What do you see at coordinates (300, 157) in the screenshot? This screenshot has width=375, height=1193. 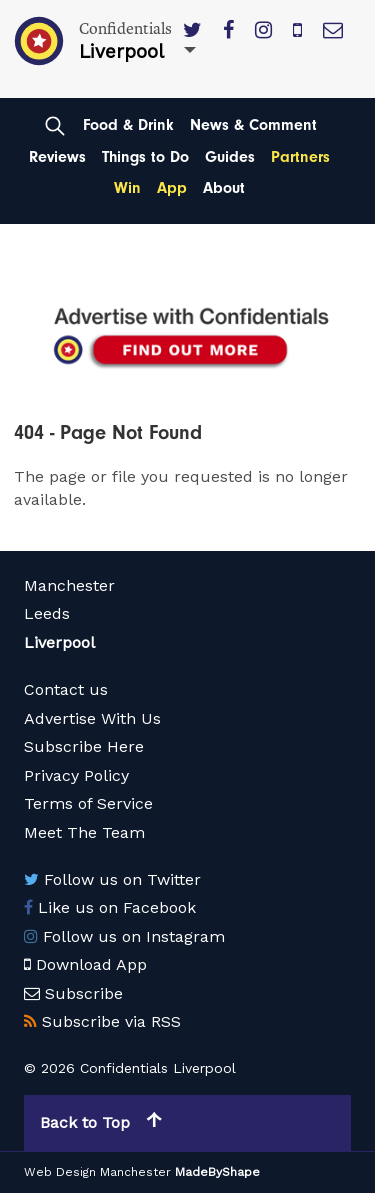 I see `Partners` at bounding box center [300, 157].